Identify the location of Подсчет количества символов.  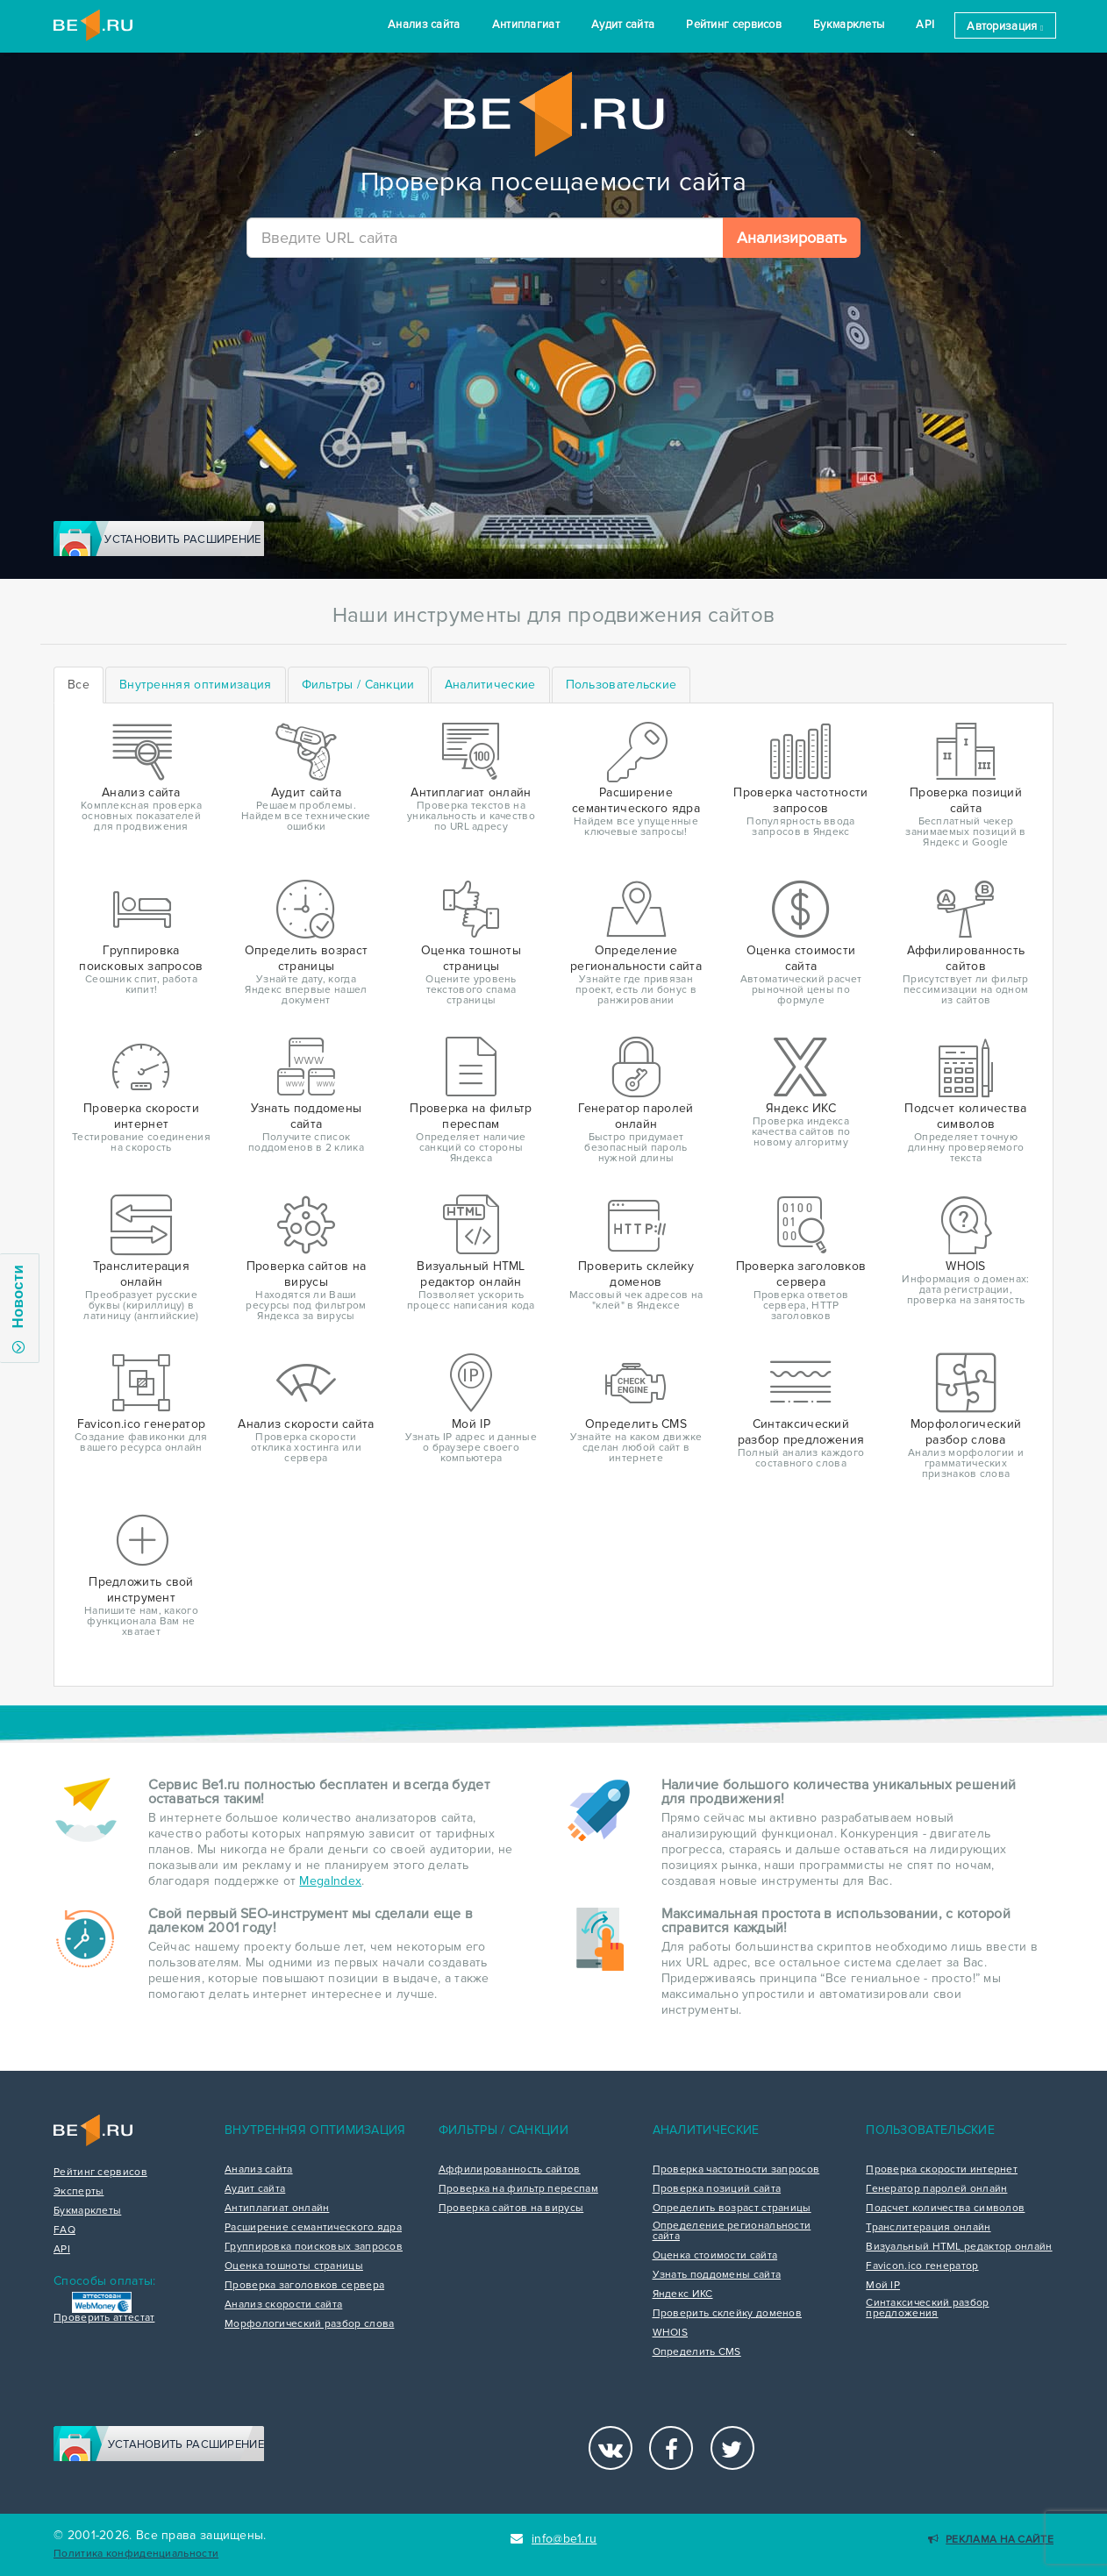
(945, 2208).